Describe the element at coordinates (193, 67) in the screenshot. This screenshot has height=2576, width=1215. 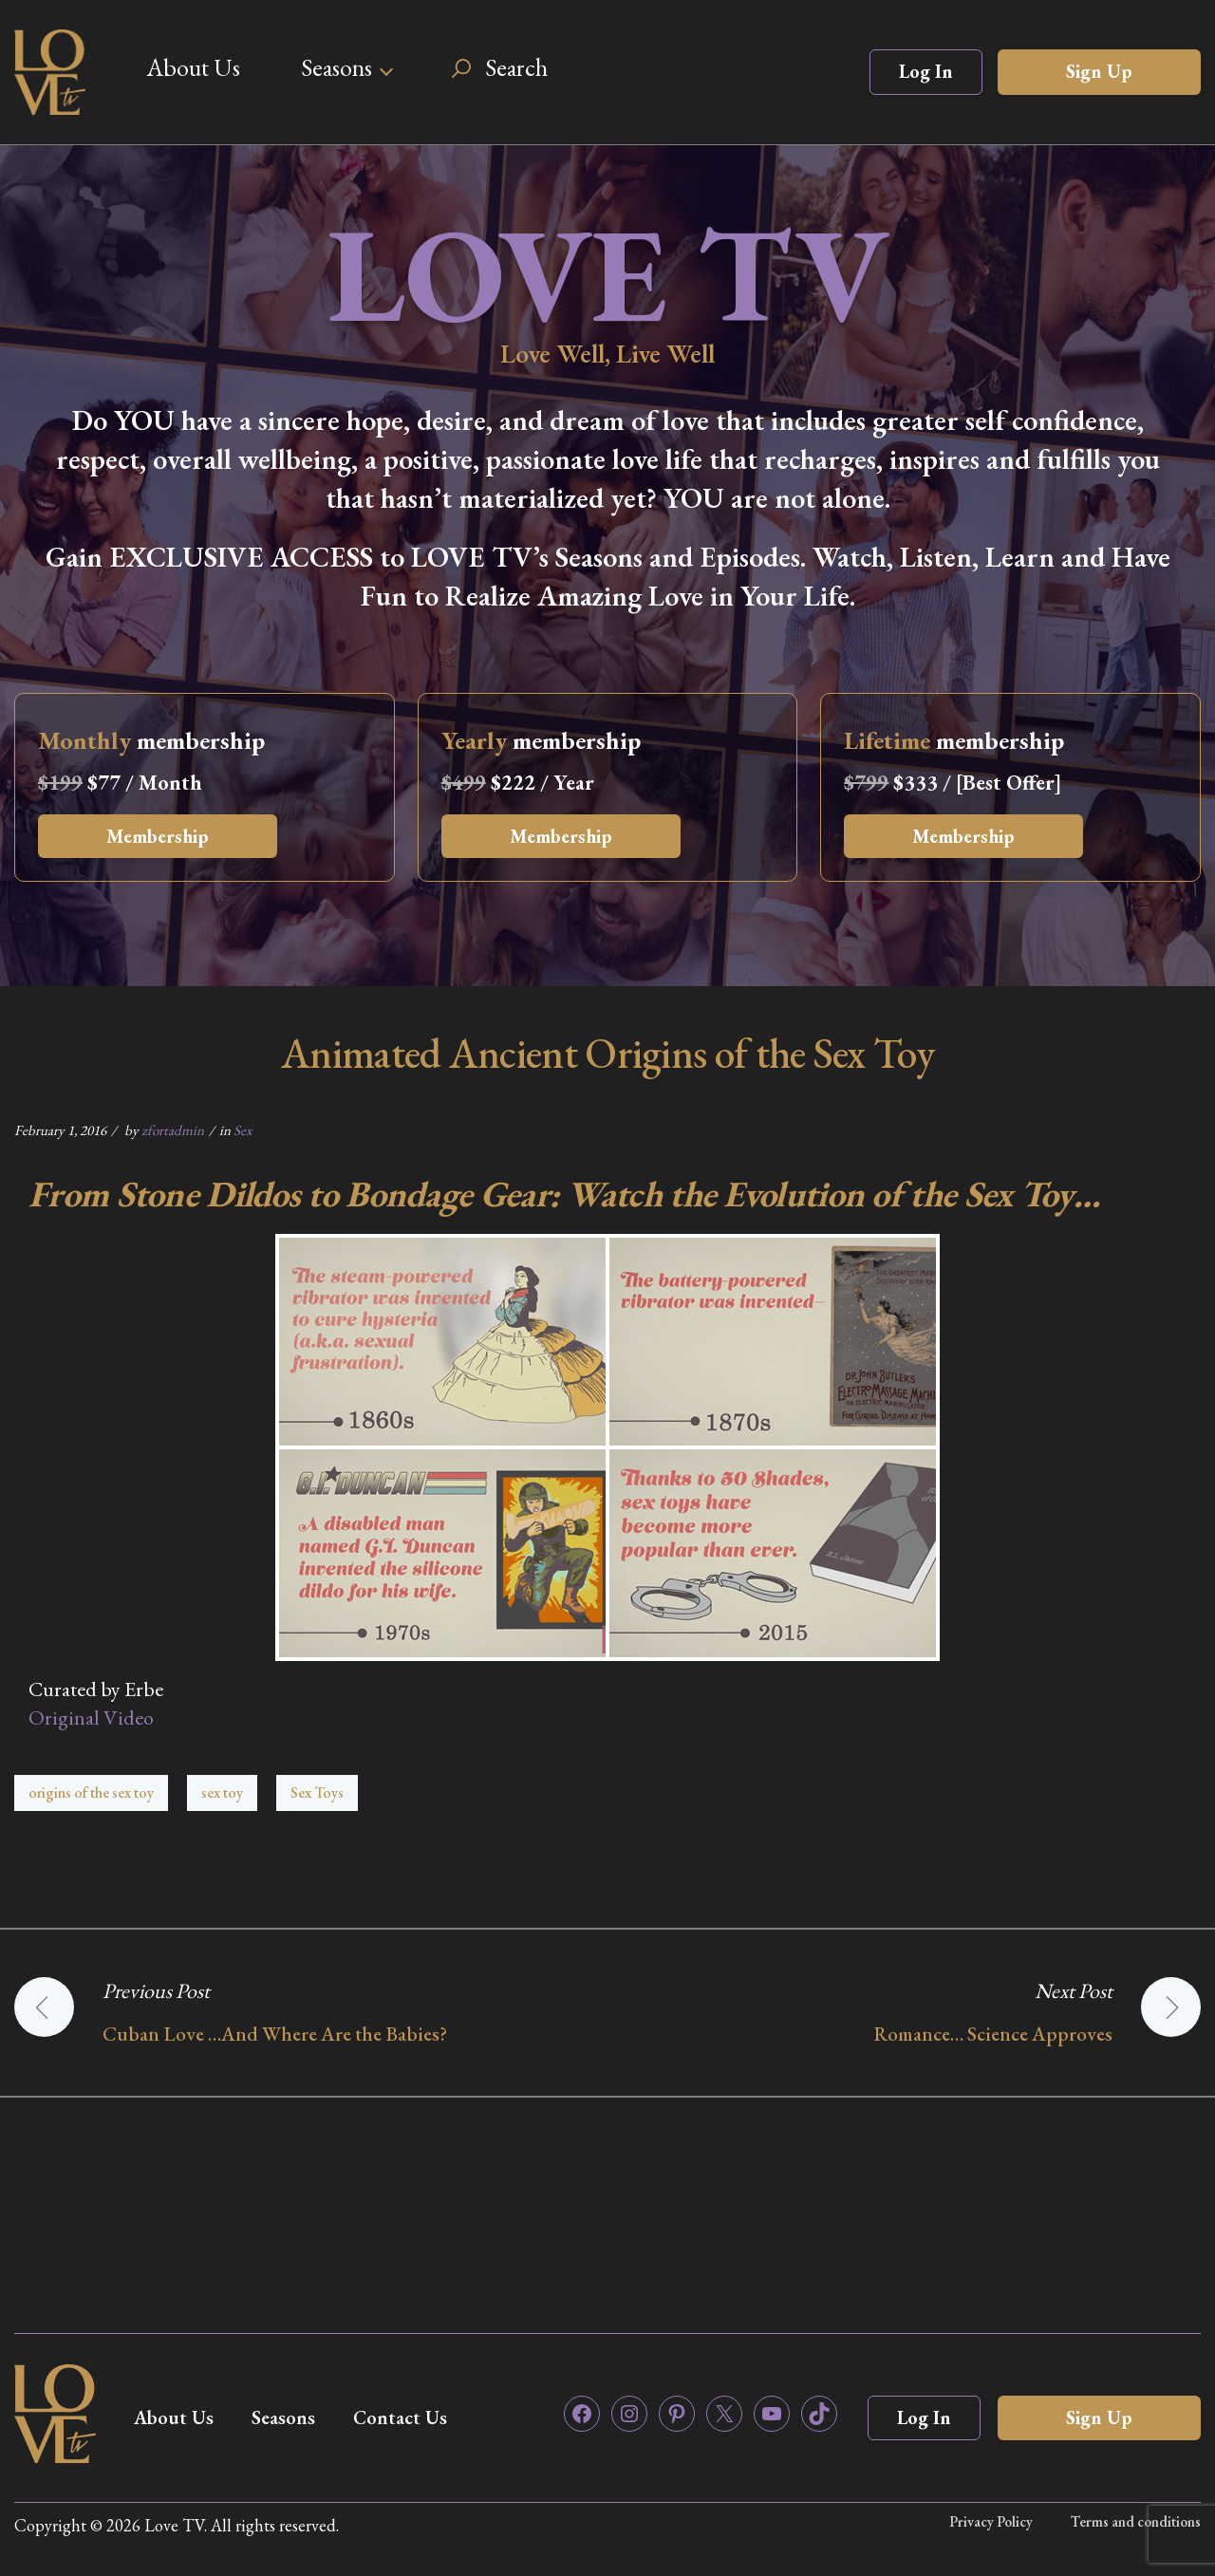
I see `About Us` at that location.